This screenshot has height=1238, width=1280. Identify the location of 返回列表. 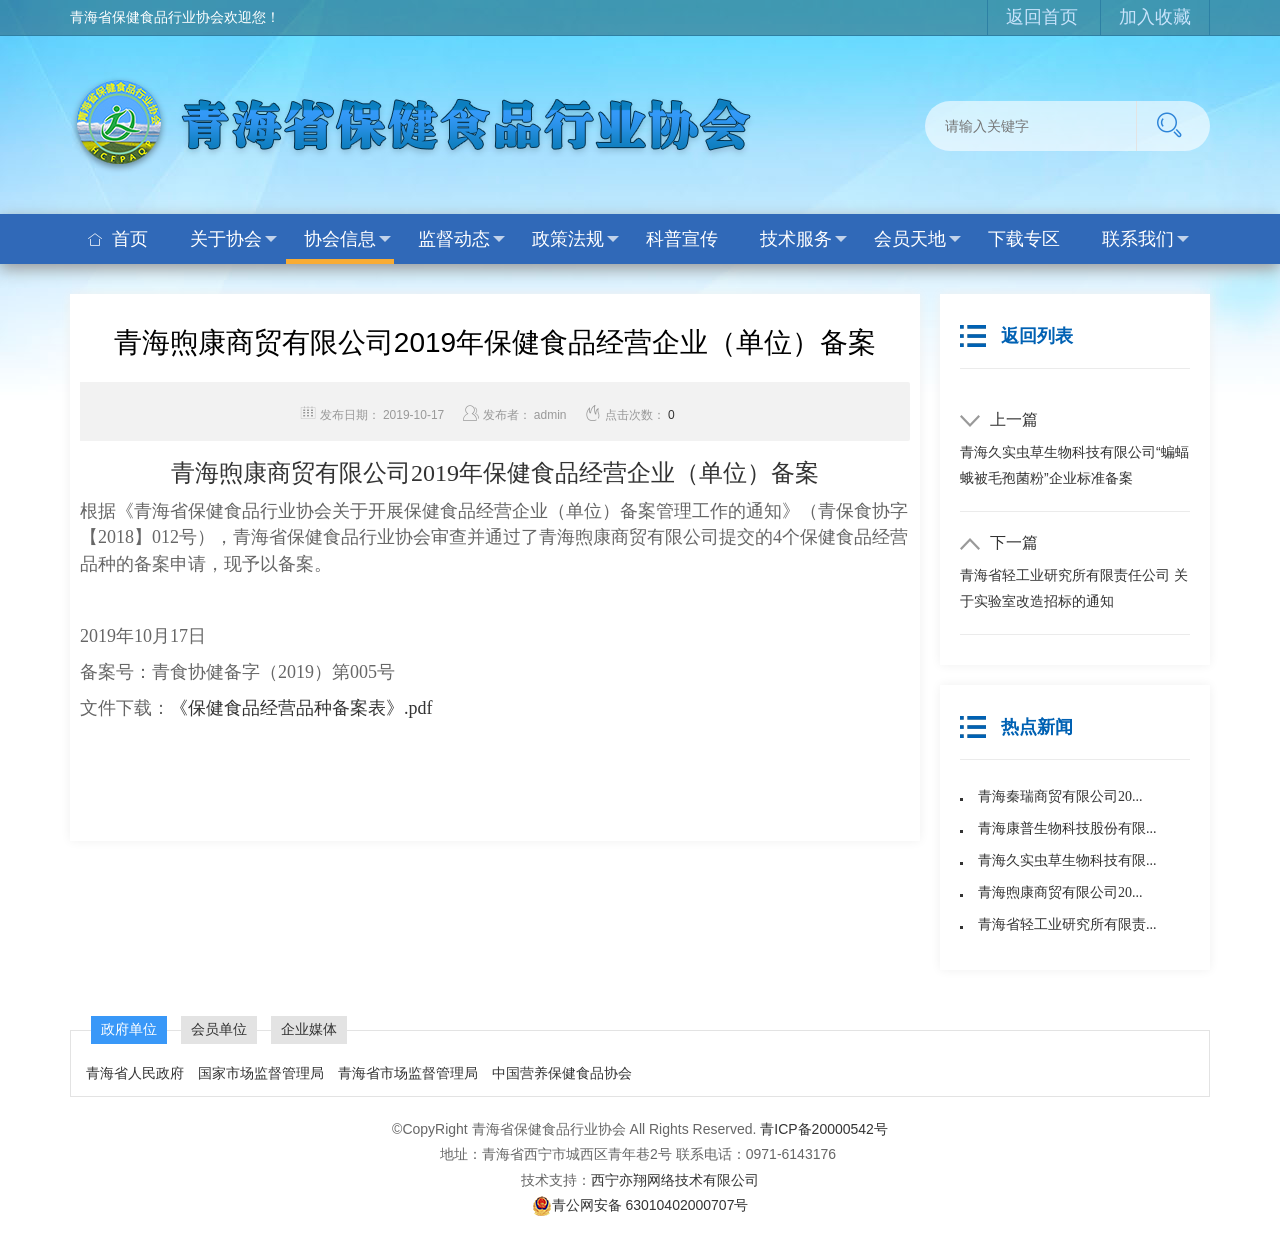
(1016, 336).